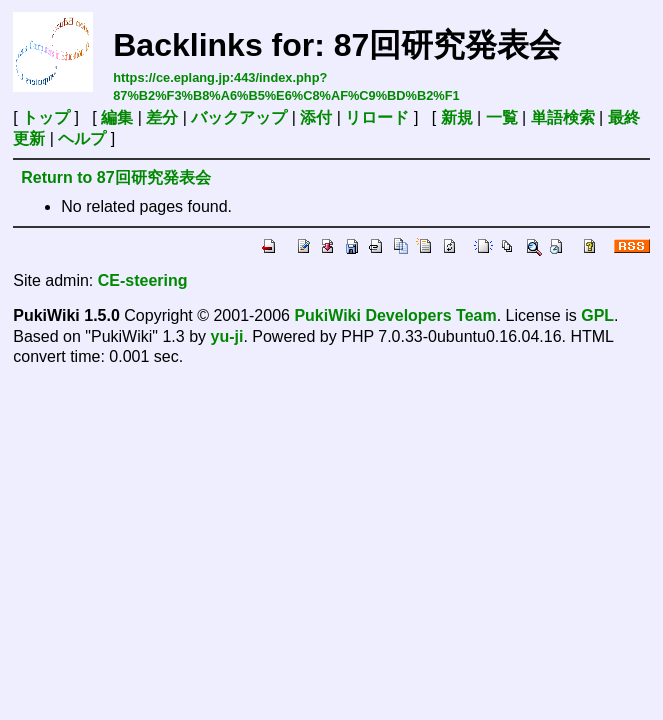 This screenshot has width=663, height=720. Describe the element at coordinates (226, 336) in the screenshot. I see `yu-ji` at that location.